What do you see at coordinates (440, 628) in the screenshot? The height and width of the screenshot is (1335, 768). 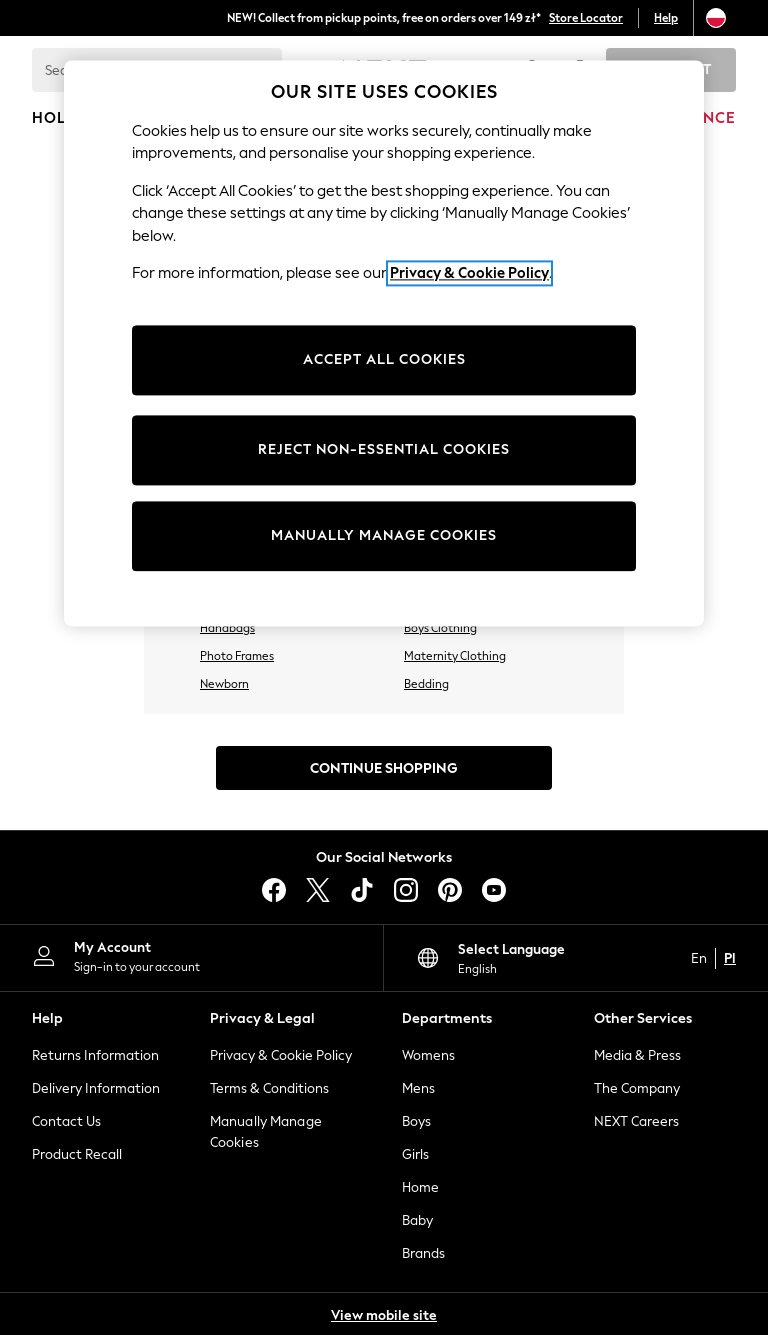 I see `Boys Clothing` at bounding box center [440, 628].